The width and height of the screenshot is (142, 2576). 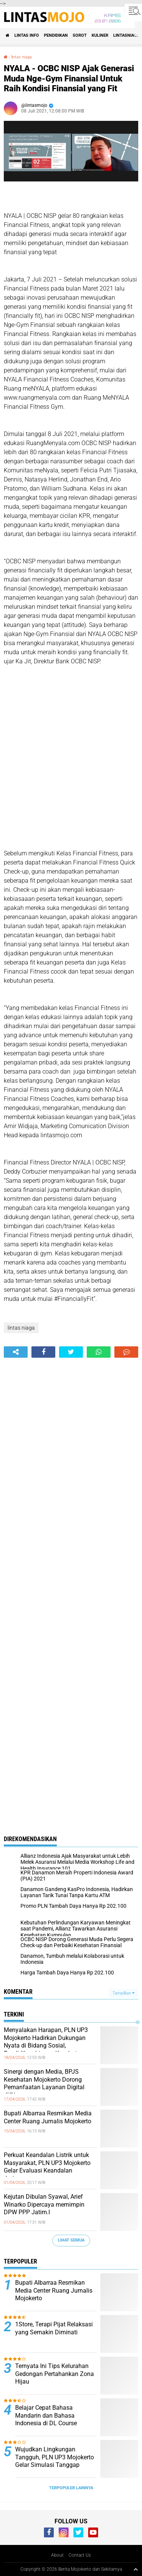 What do you see at coordinates (16, 1352) in the screenshot?
I see `[share-alt]` at bounding box center [16, 1352].